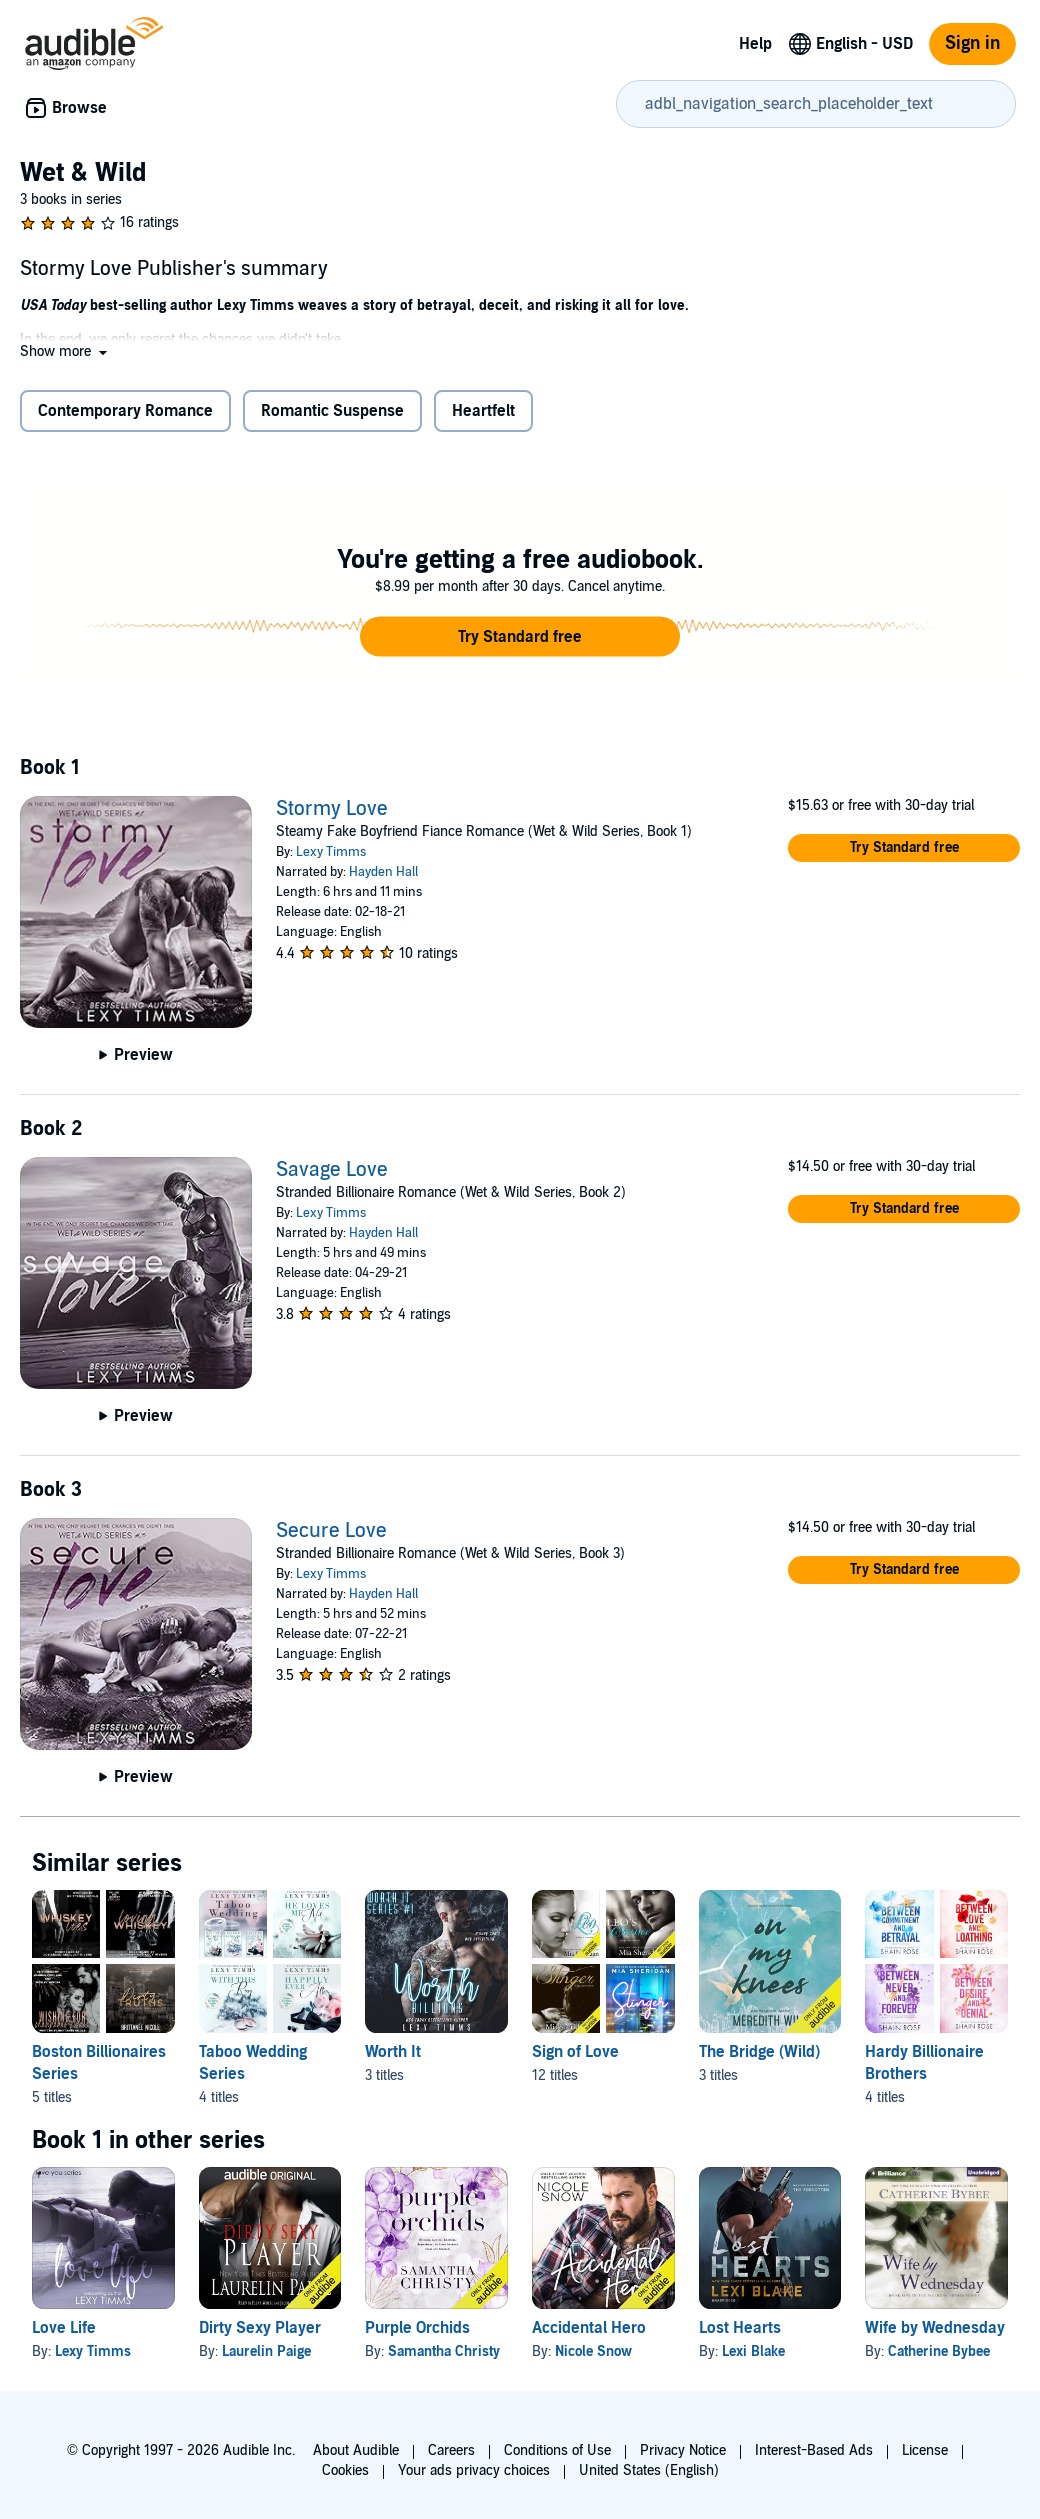 The height and width of the screenshot is (2519, 1040). I want to click on Stormy Love, so click(332, 809).